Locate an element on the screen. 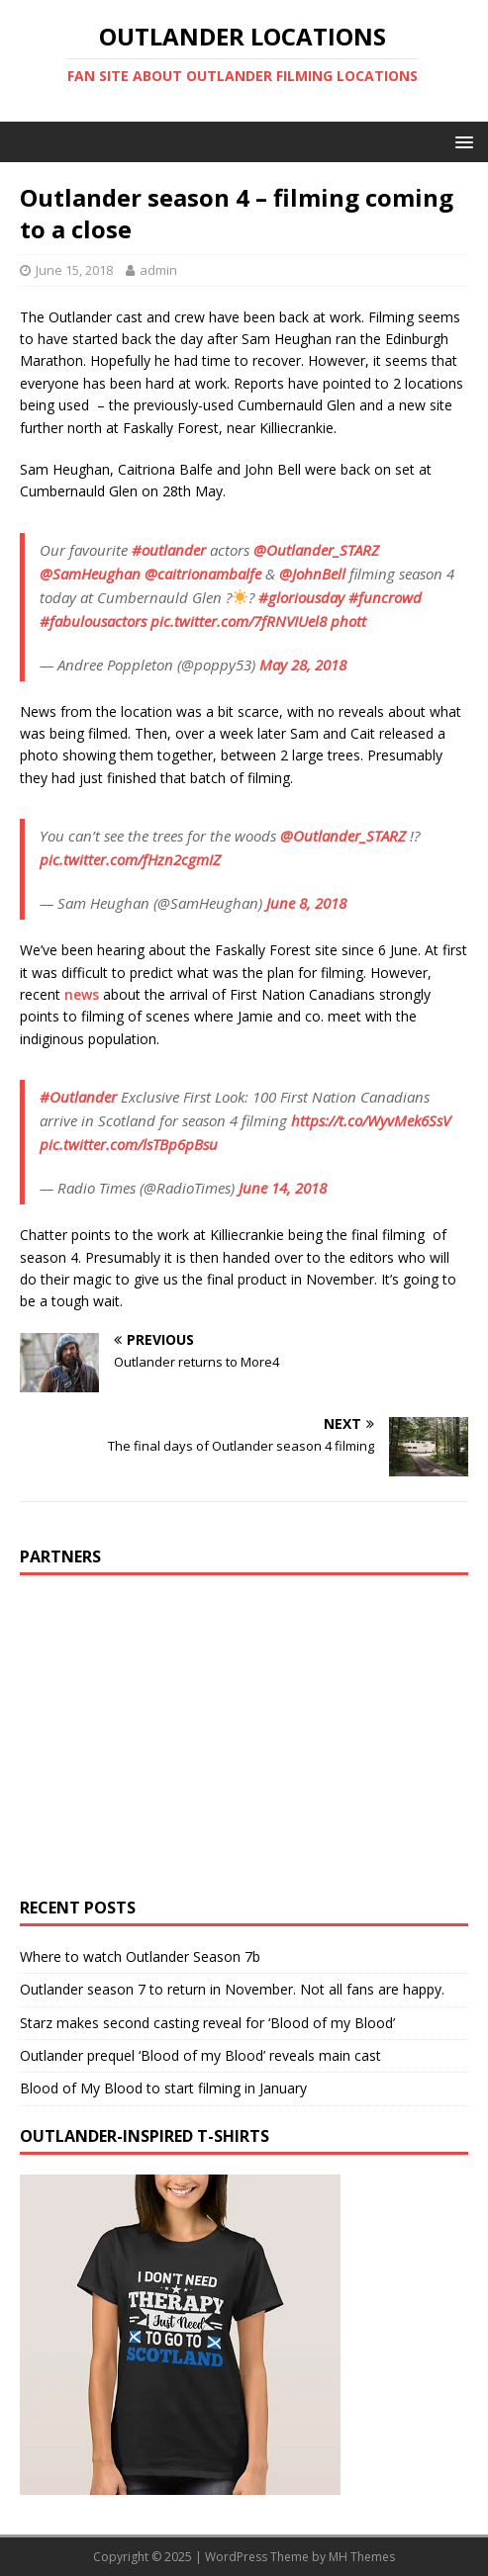  Where to watch Outlander Season 7b is located at coordinates (140, 1956).